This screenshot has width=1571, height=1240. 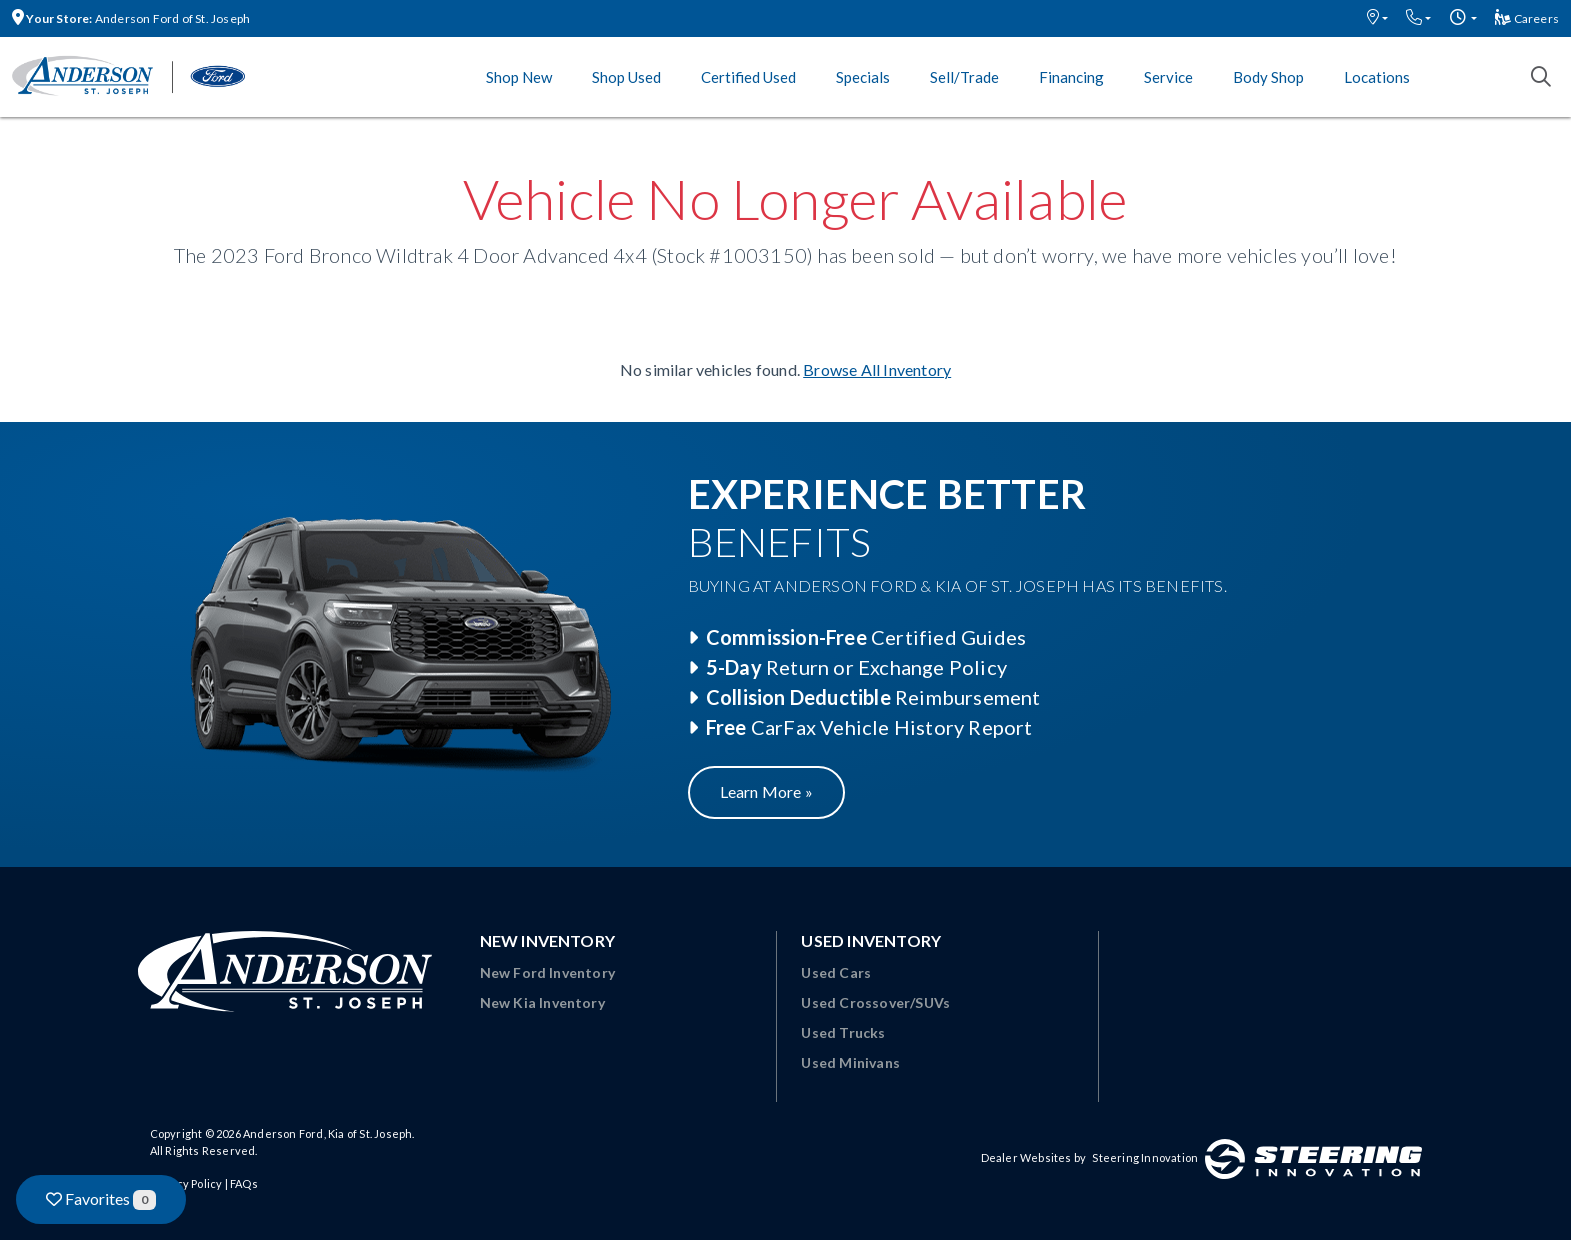 What do you see at coordinates (626, 77) in the screenshot?
I see `Shop Used` at bounding box center [626, 77].